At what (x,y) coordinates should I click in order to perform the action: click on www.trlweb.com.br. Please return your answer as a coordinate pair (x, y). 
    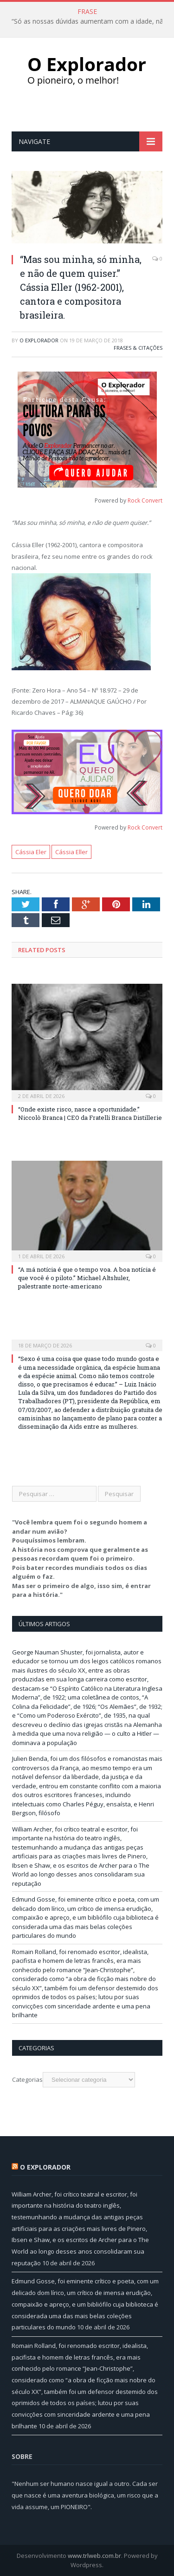
    Looking at the image, I should click on (94, 2555).